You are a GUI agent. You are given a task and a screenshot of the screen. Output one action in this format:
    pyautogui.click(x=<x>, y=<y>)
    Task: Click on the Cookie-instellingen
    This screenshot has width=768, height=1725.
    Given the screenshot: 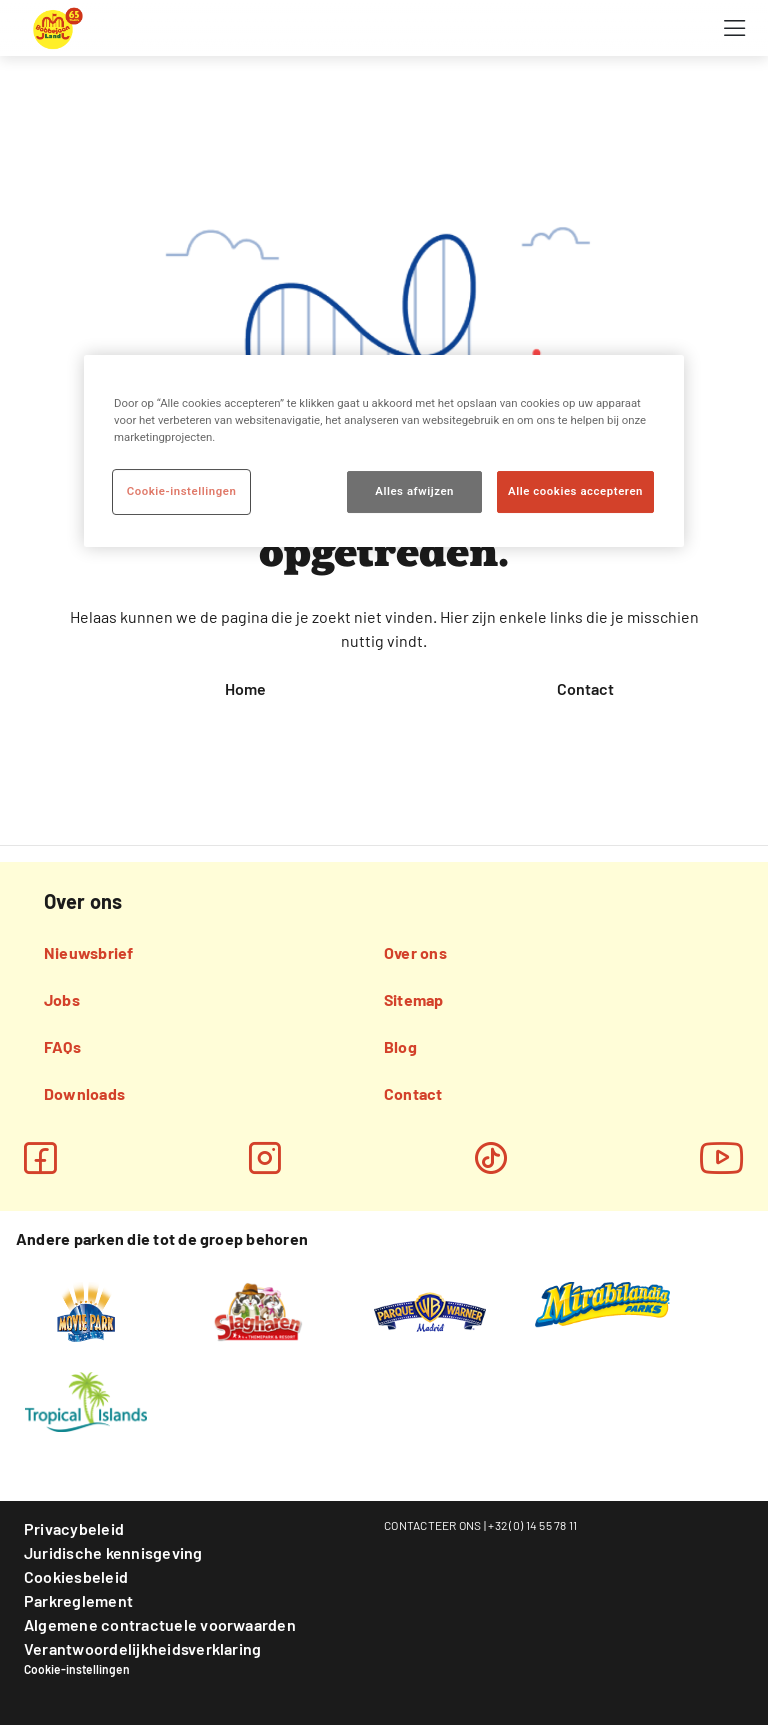 What is the action you would take?
    pyautogui.click(x=77, y=1669)
    